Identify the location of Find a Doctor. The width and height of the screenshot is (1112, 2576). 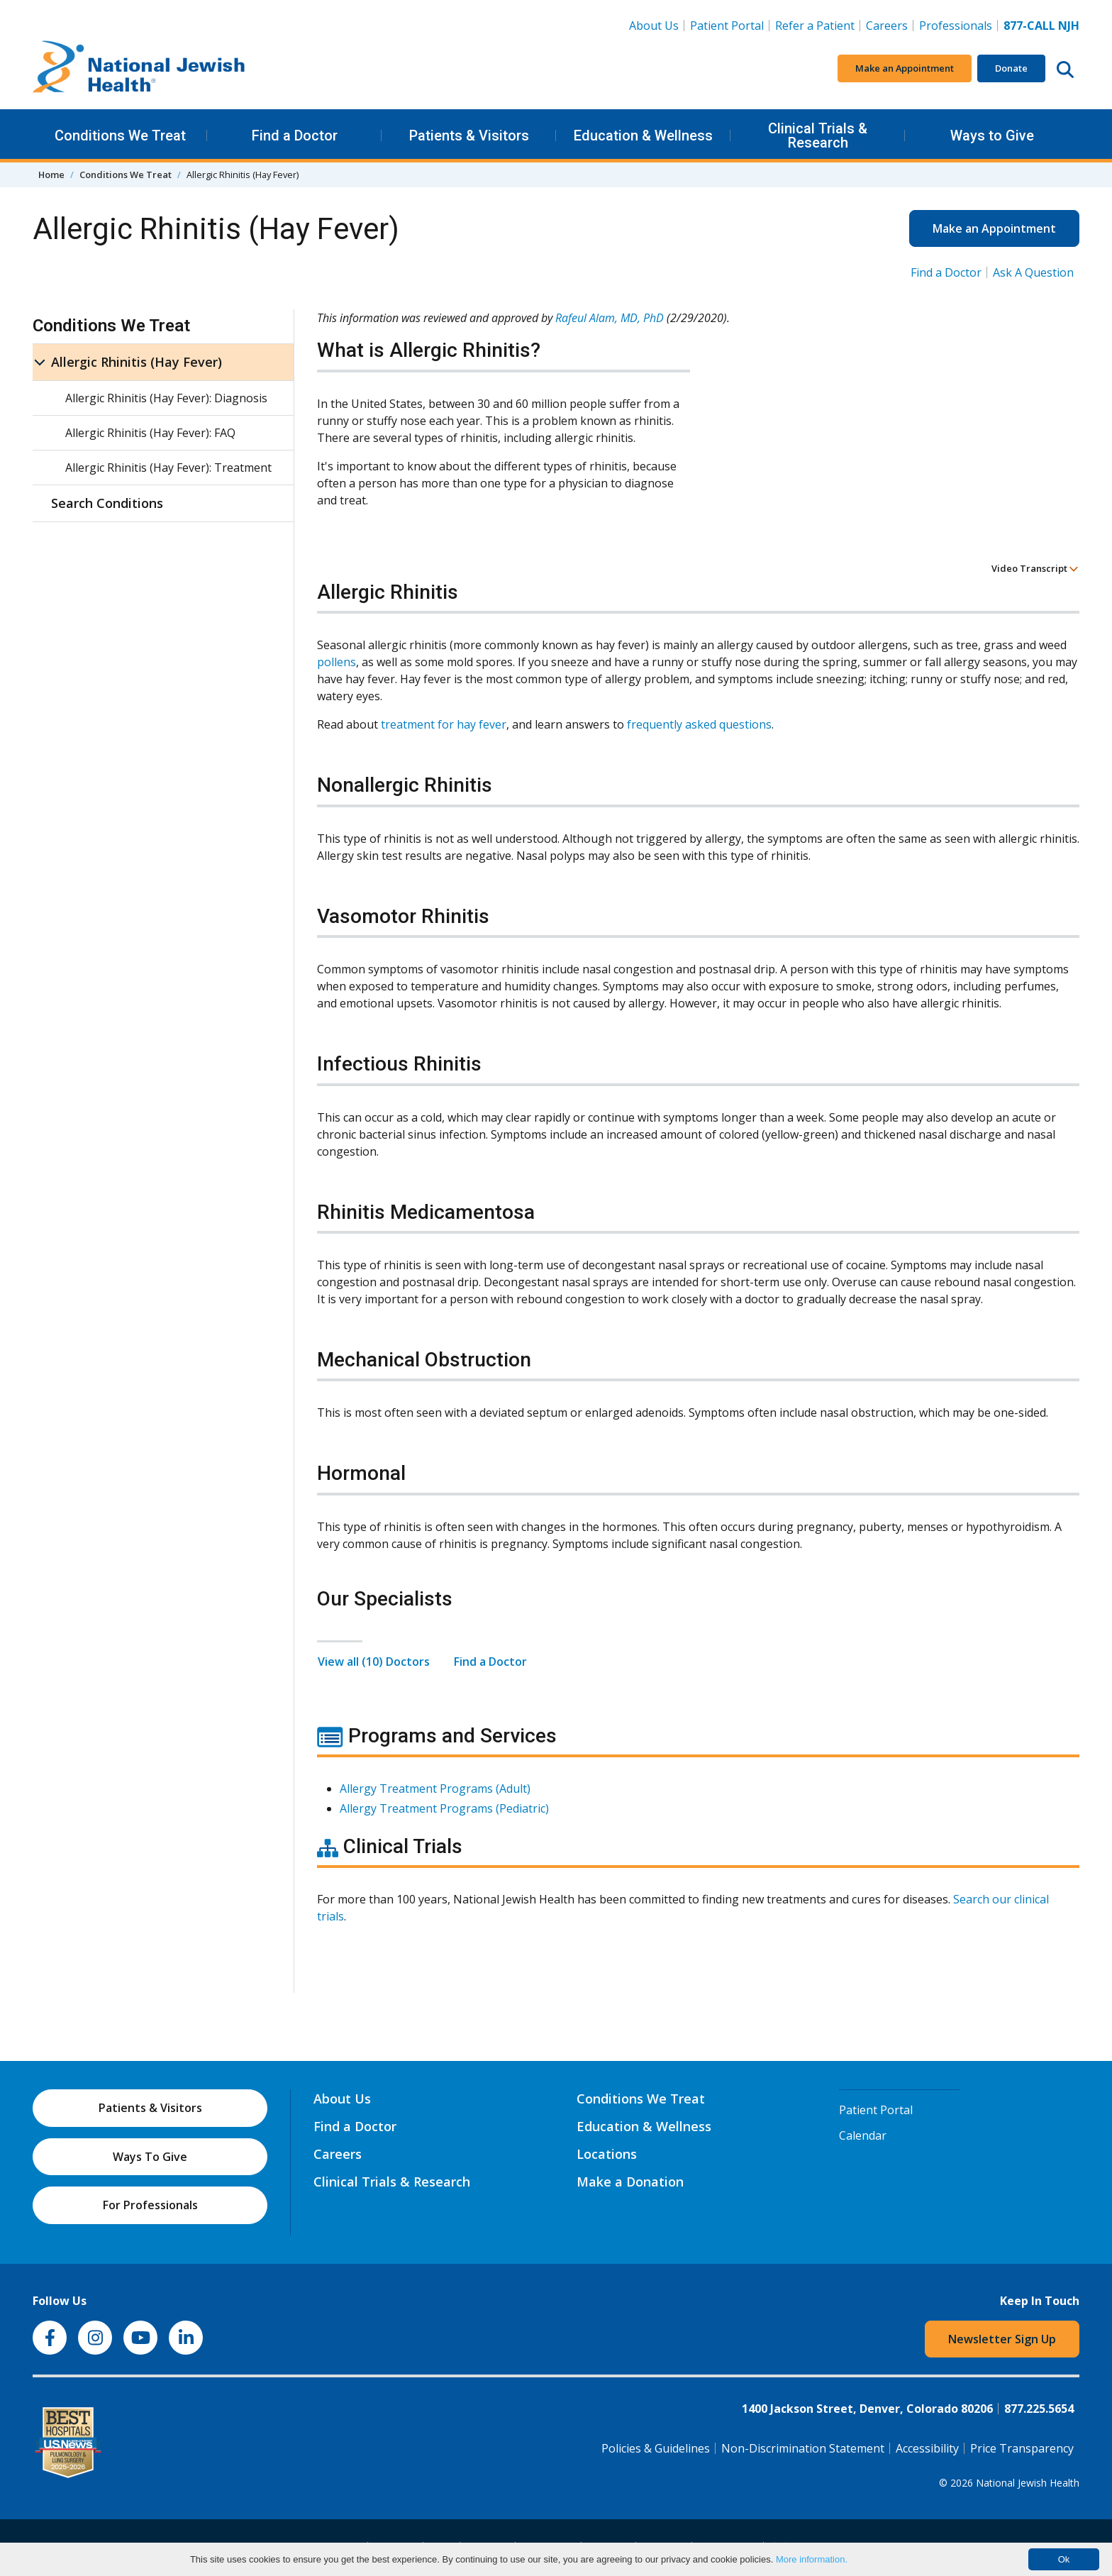
(295, 135).